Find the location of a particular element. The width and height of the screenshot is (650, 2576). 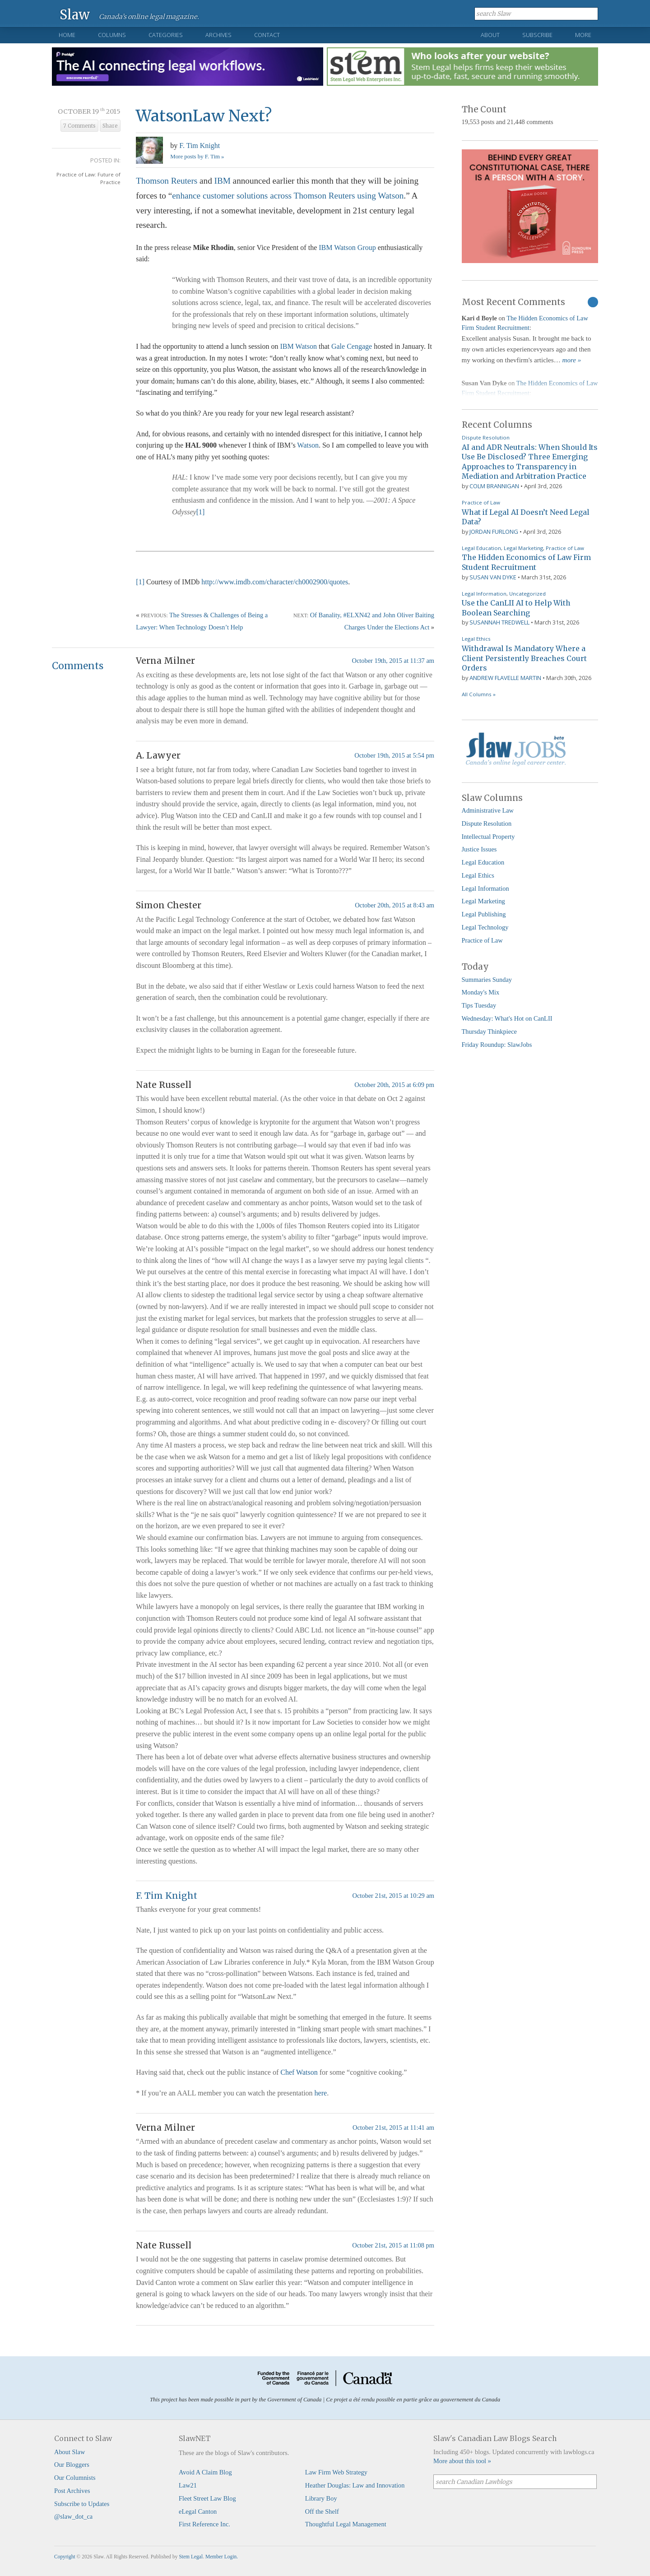

Subscribe to Updates is located at coordinates (81, 2503).